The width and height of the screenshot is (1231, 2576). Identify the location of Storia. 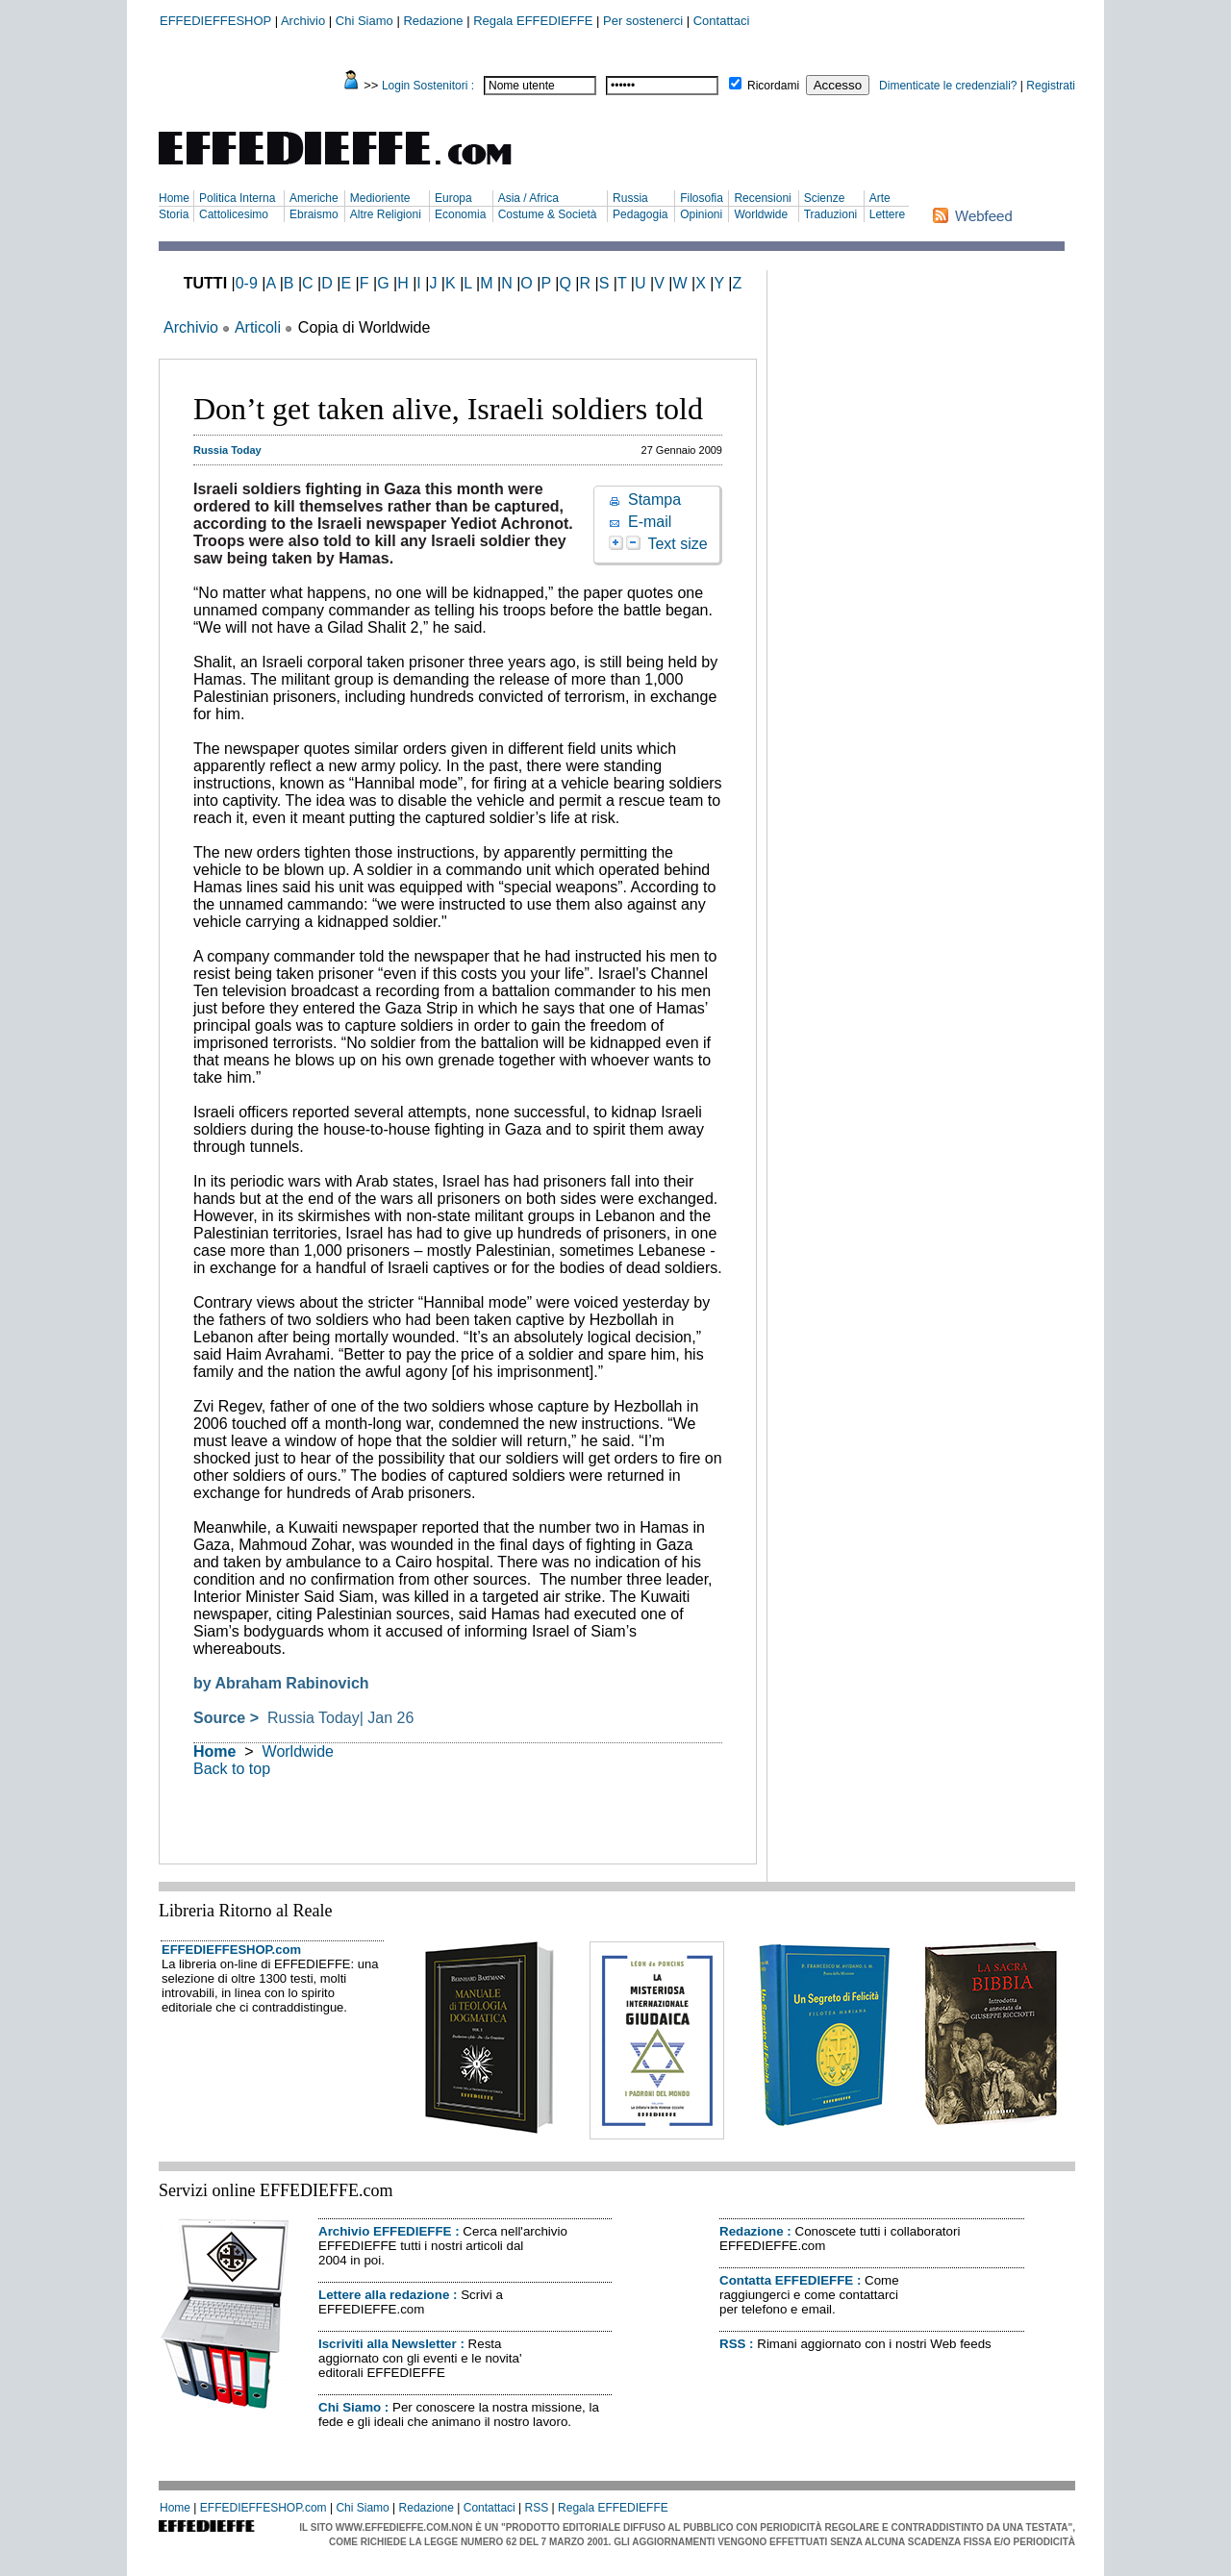
(173, 214).